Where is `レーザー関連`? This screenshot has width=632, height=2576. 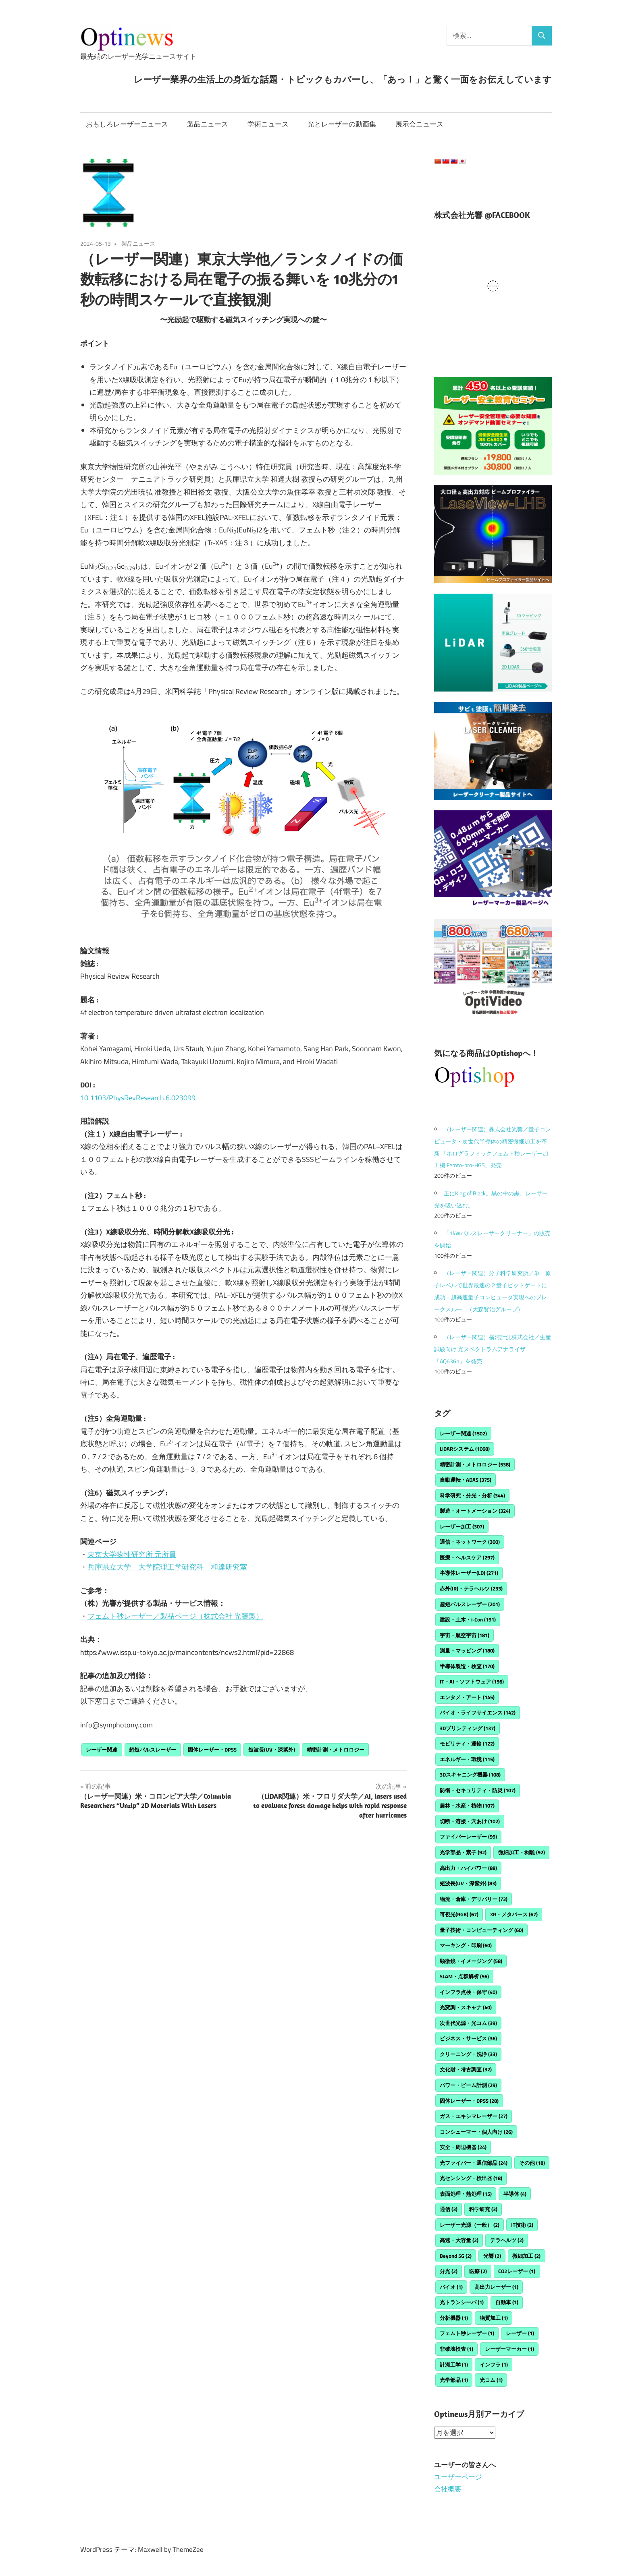 レーザー関連 is located at coordinates (101, 1750).